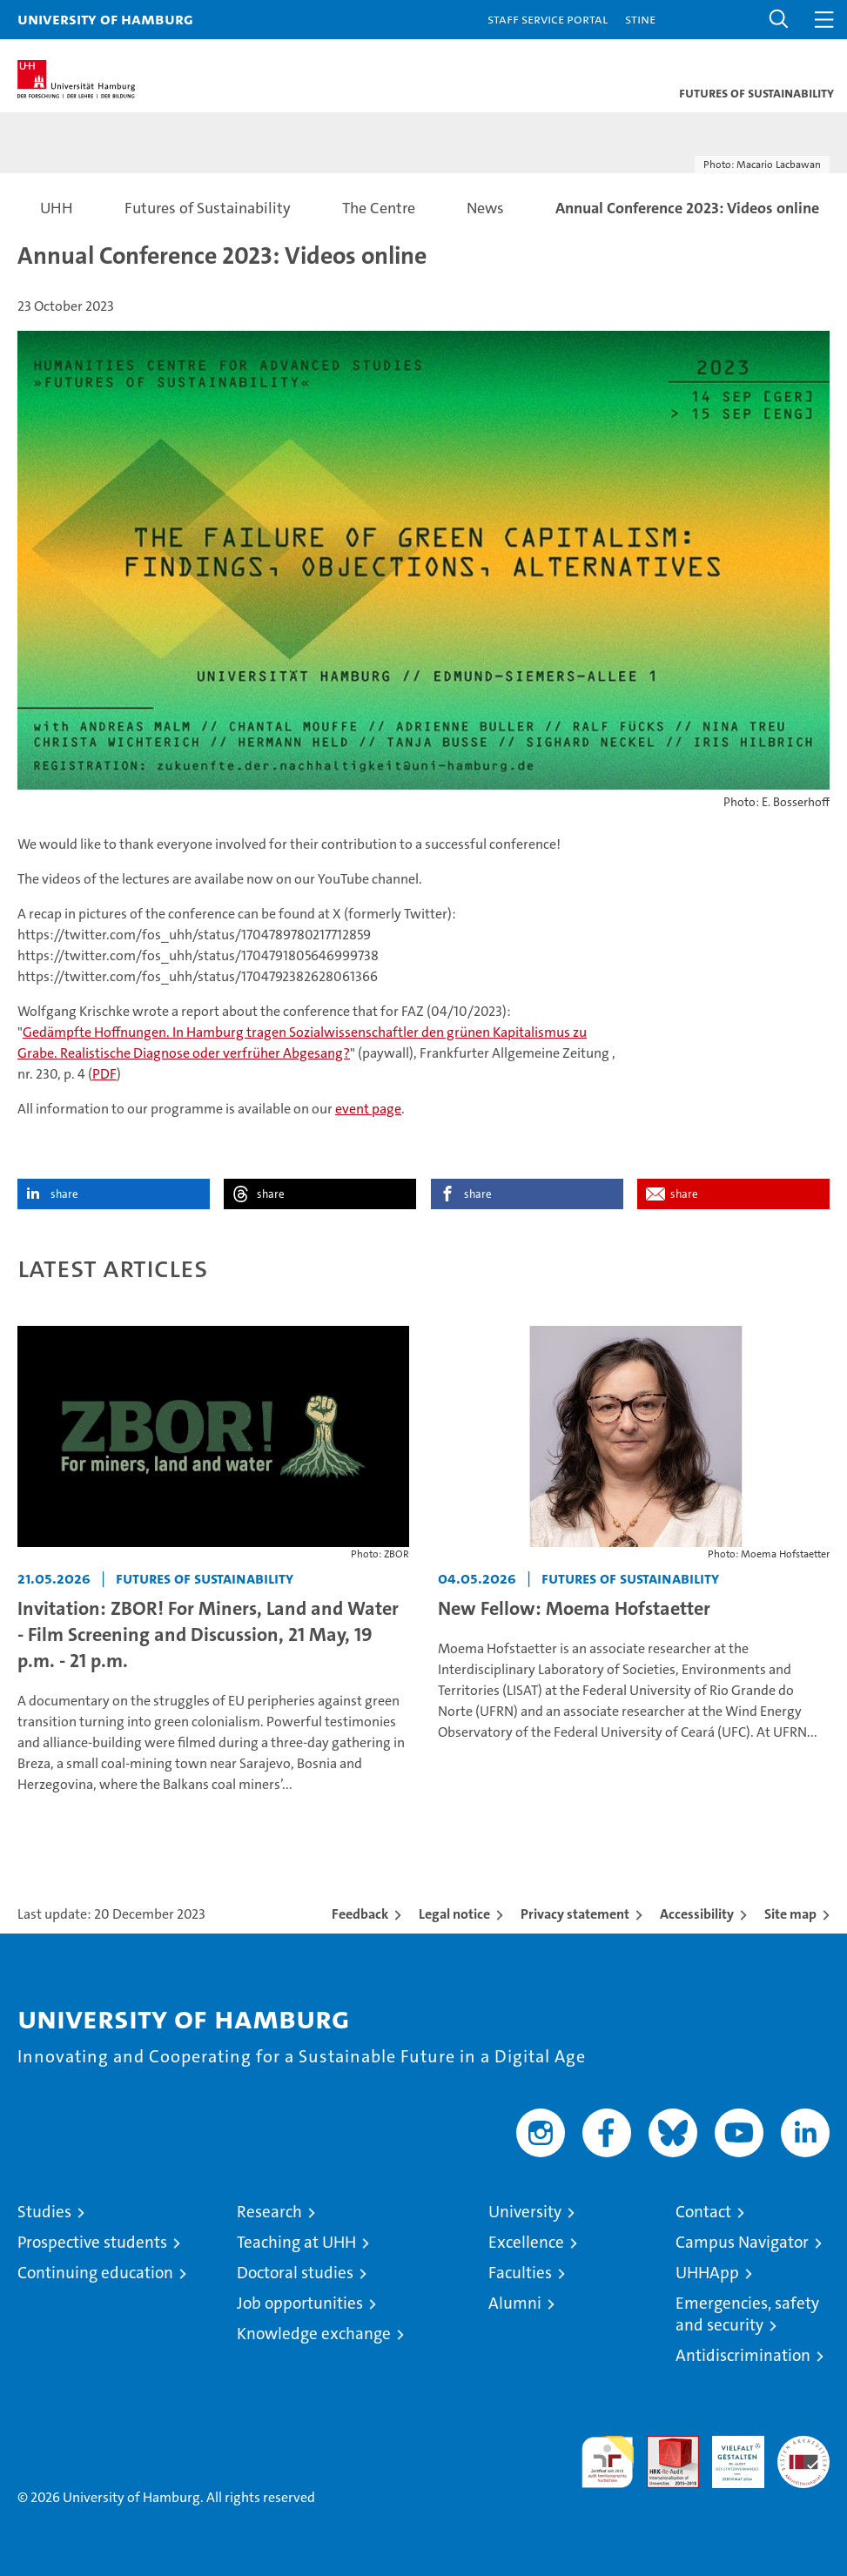 The height and width of the screenshot is (2576, 847). I want to click on HRK-Audit, so click(728, 2454).